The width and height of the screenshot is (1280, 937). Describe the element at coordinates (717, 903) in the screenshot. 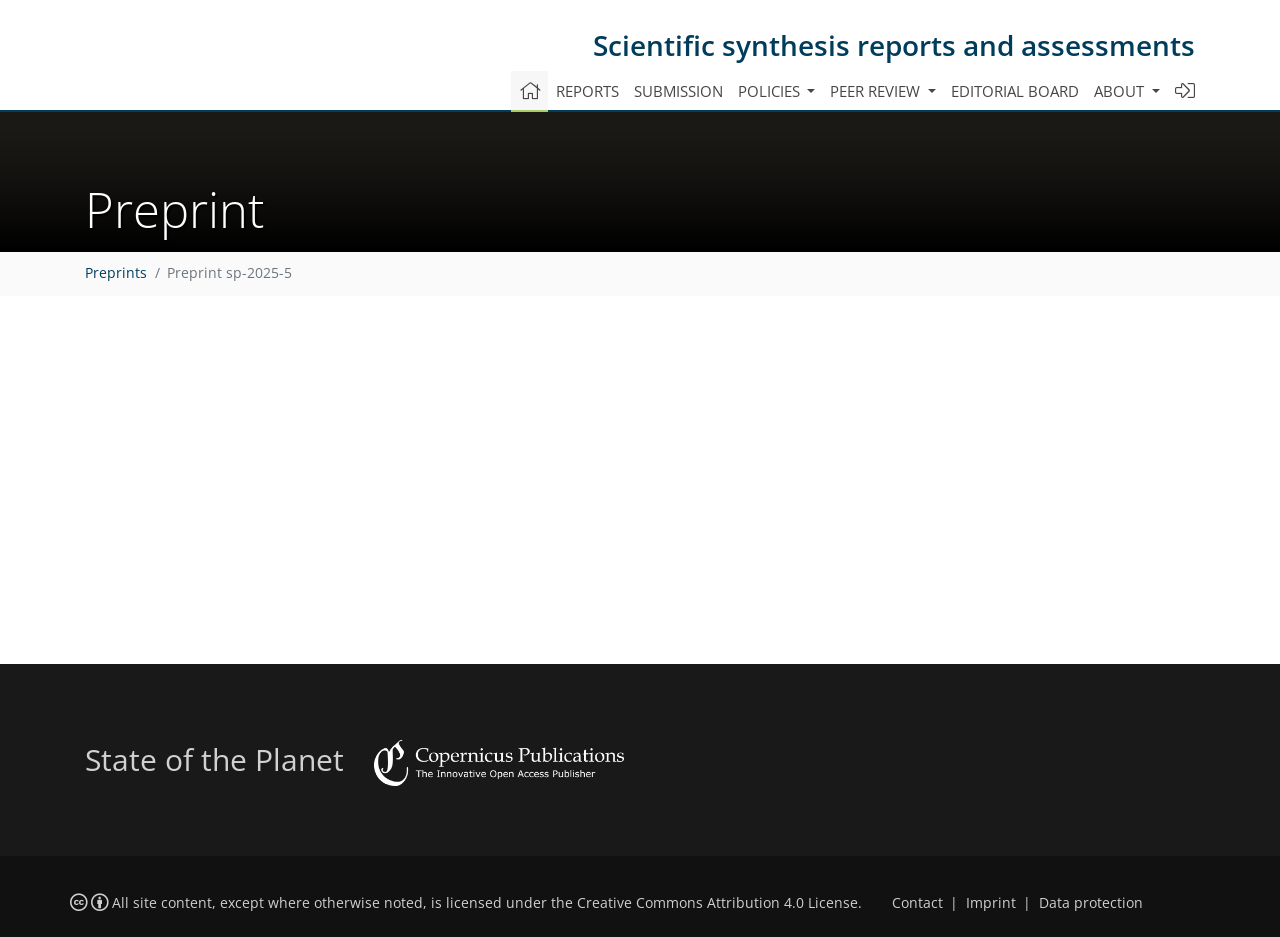

I see `Creative Commons Attribution 4.0 License` at that location.